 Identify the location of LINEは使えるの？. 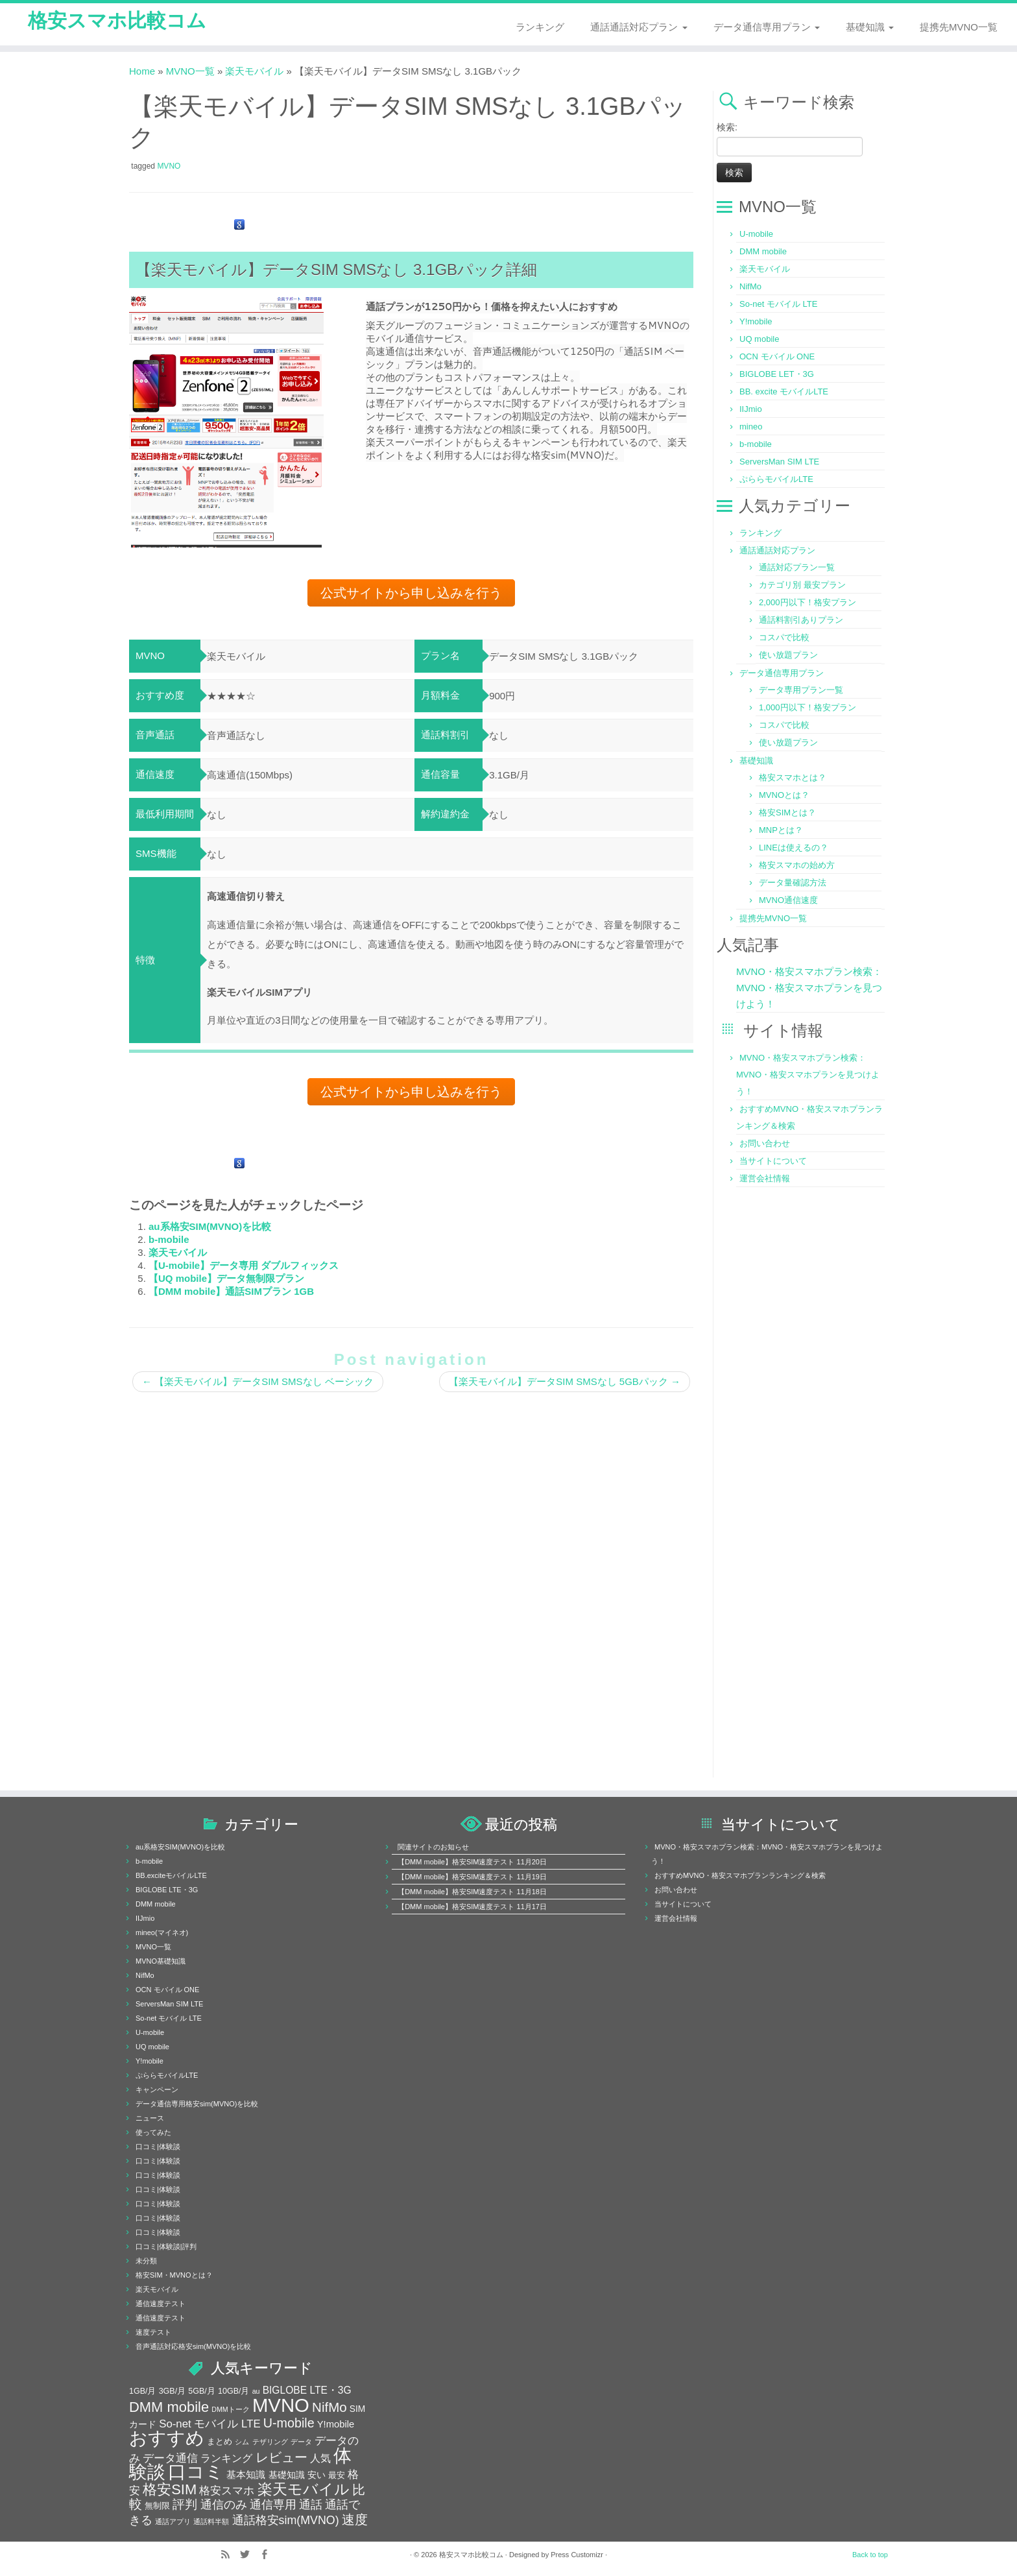
(793, 849).